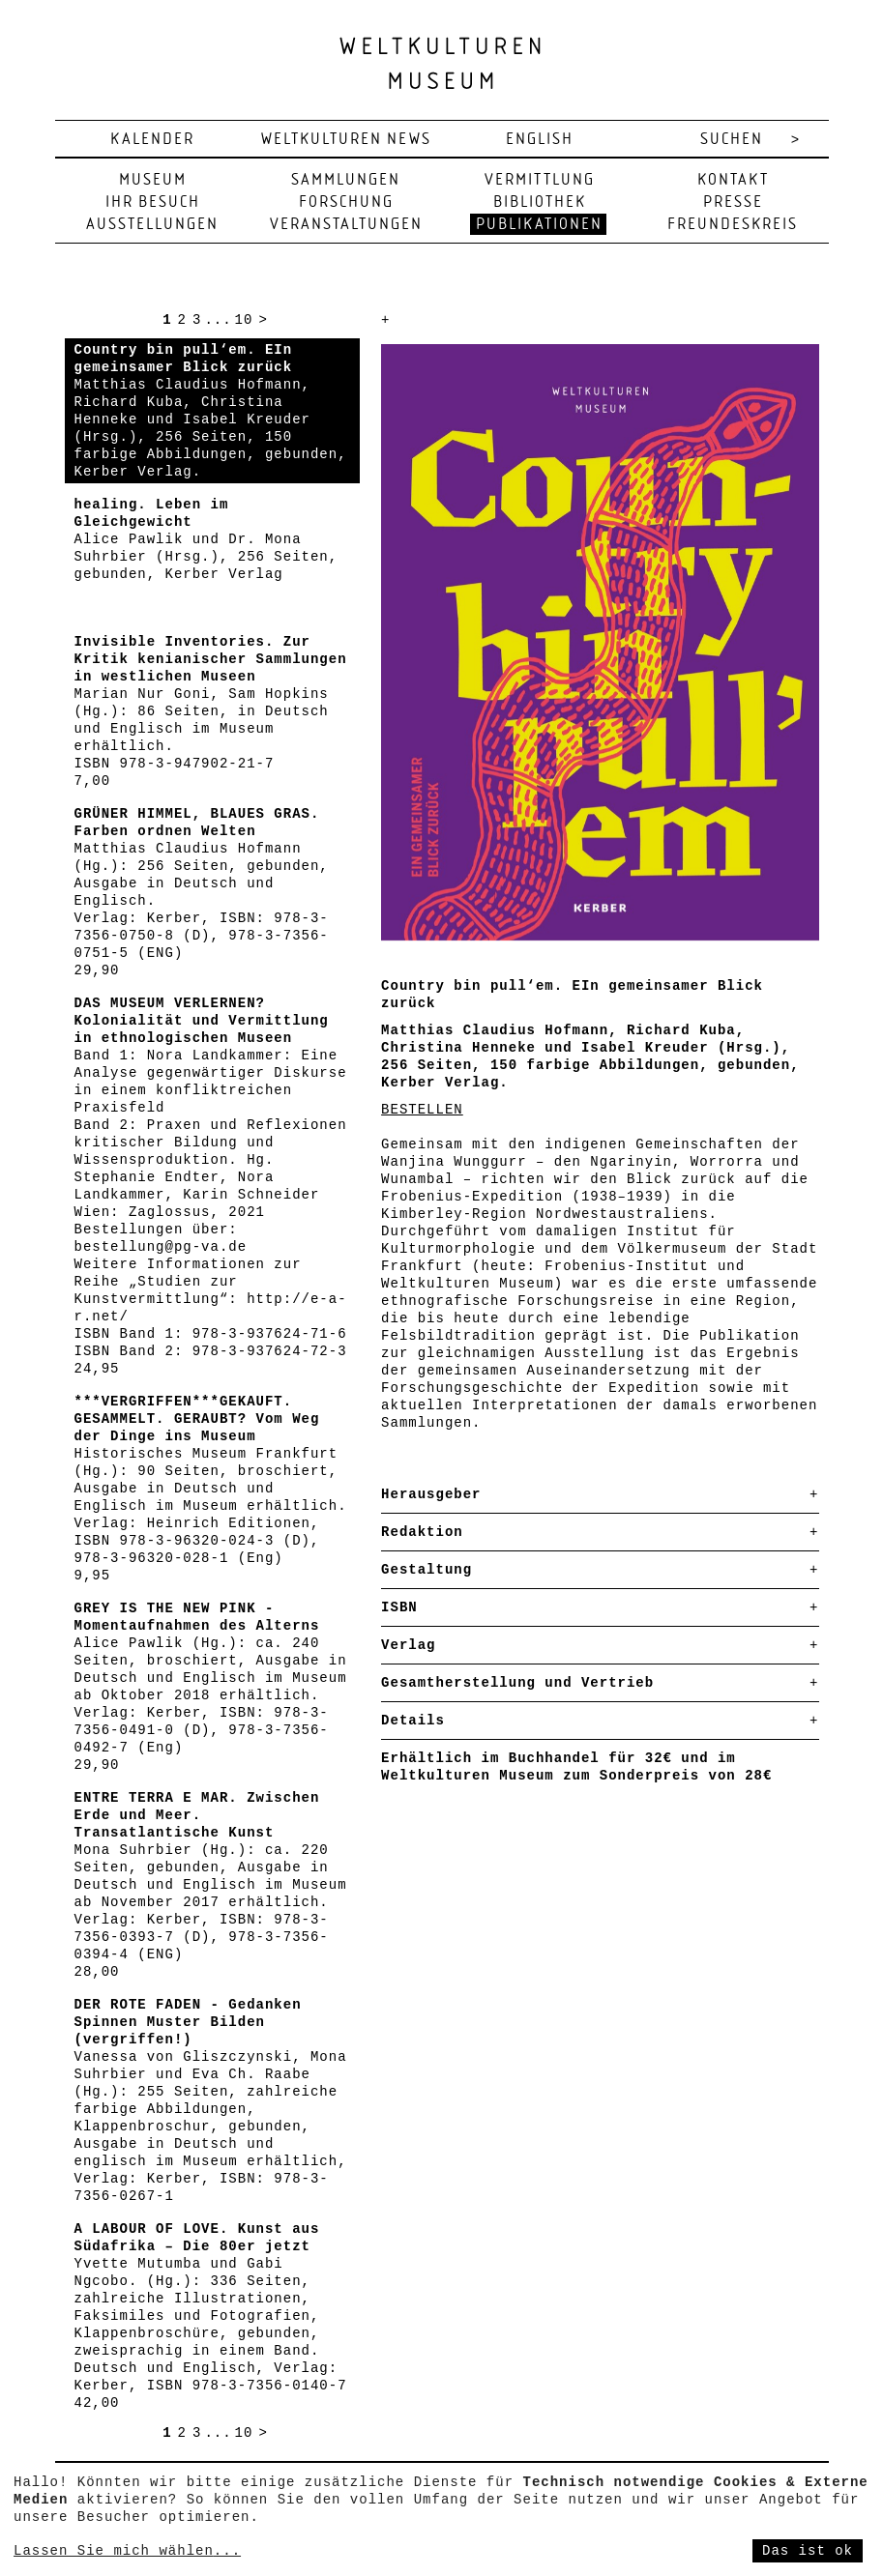 The width and height of the screenshot is (883, 2576). What do you see at coordinates (152, 139) in the screenshot?
I see `Kalender` at bounding box center [152, 139].